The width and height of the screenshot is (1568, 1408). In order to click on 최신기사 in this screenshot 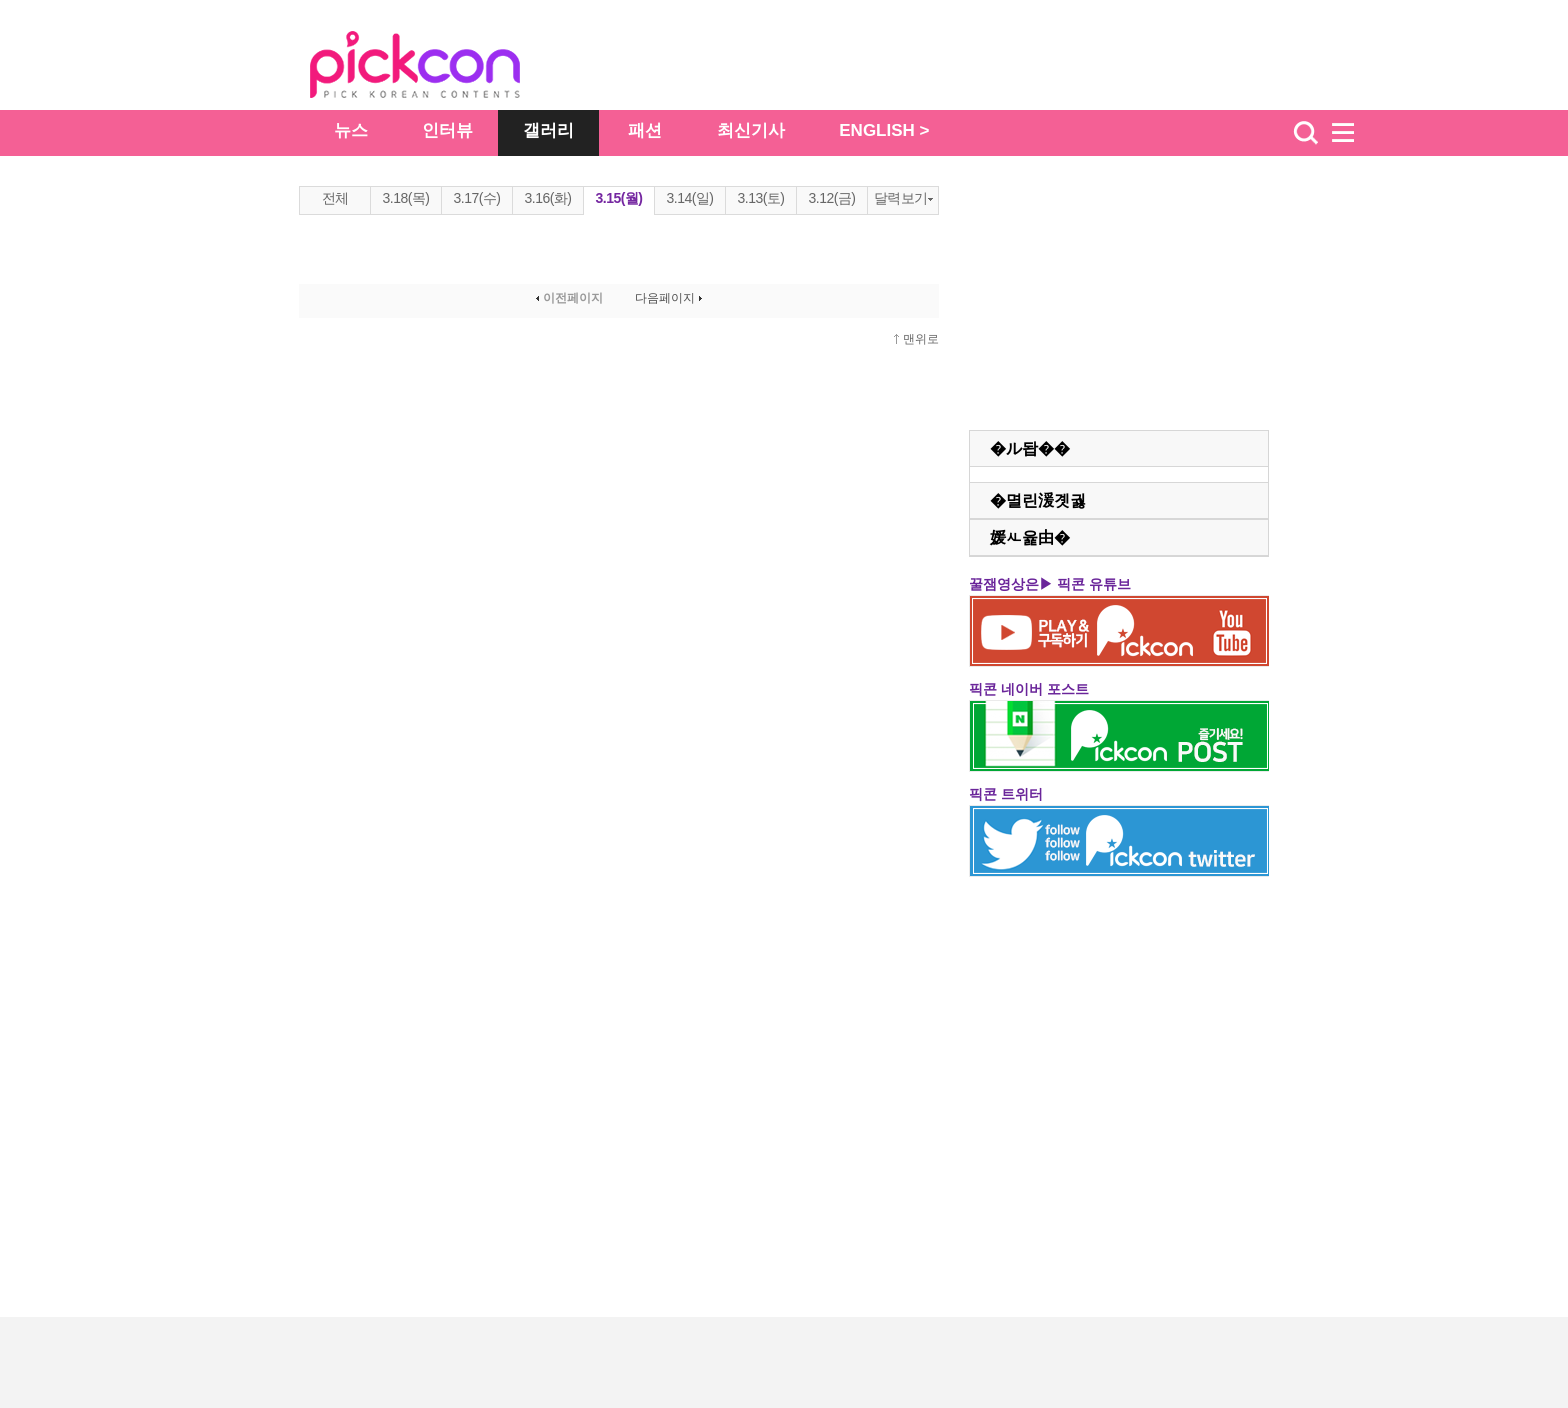, I will do `click(751, 130)`.